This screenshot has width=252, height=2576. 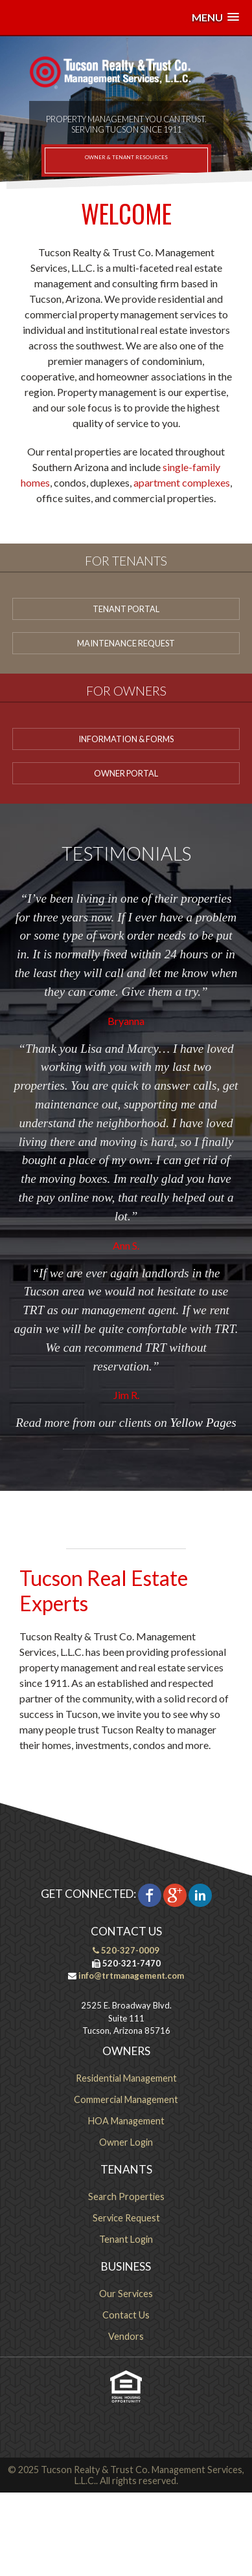 I want to click on Residential Management, so click(x=126, y=2078).